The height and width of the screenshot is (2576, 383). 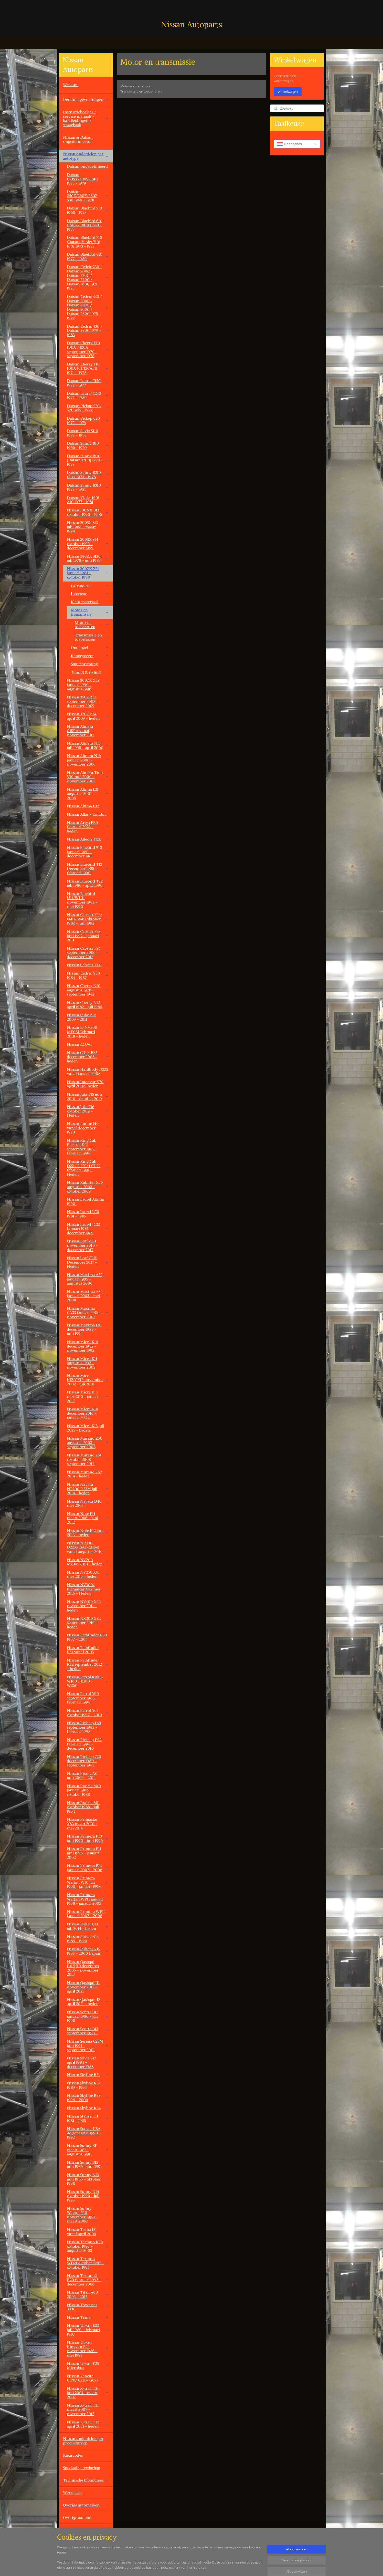 What do you see at coordinates (88, 964) in the screenshot?
I see `Nissan Cabstar TL0` at bounding box center [88, 964].